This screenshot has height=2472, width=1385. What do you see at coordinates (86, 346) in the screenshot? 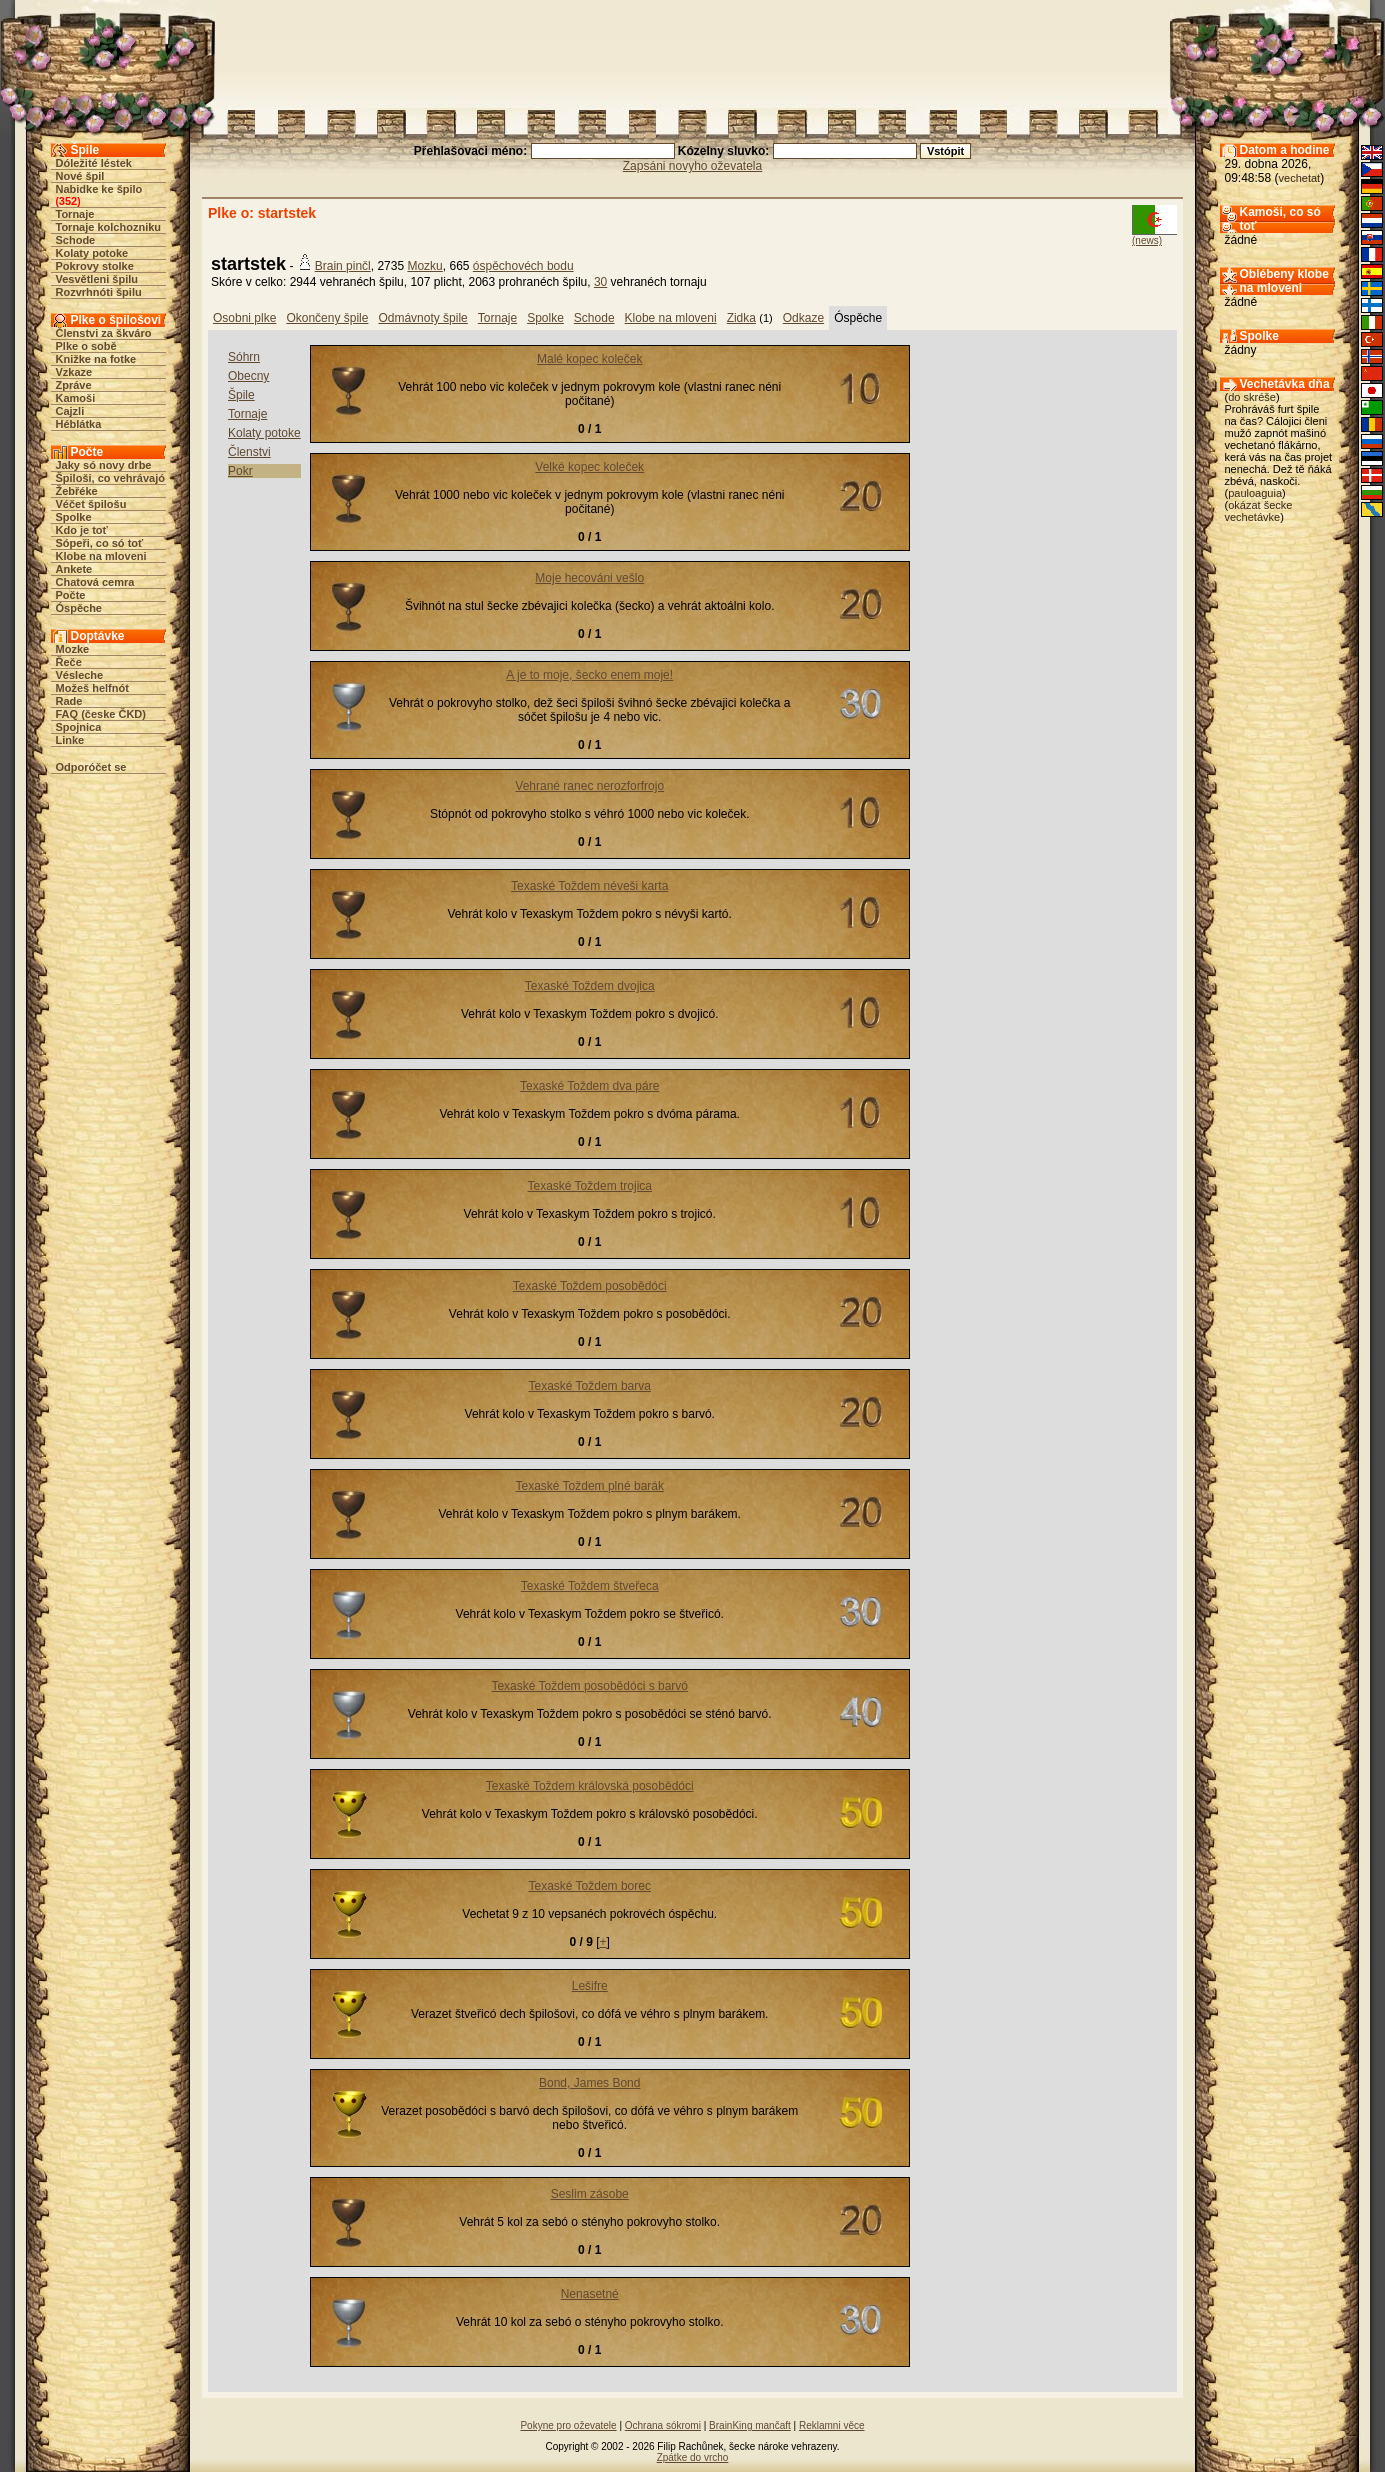
I see `Plke o sobě` at bounding box center [86, 346].